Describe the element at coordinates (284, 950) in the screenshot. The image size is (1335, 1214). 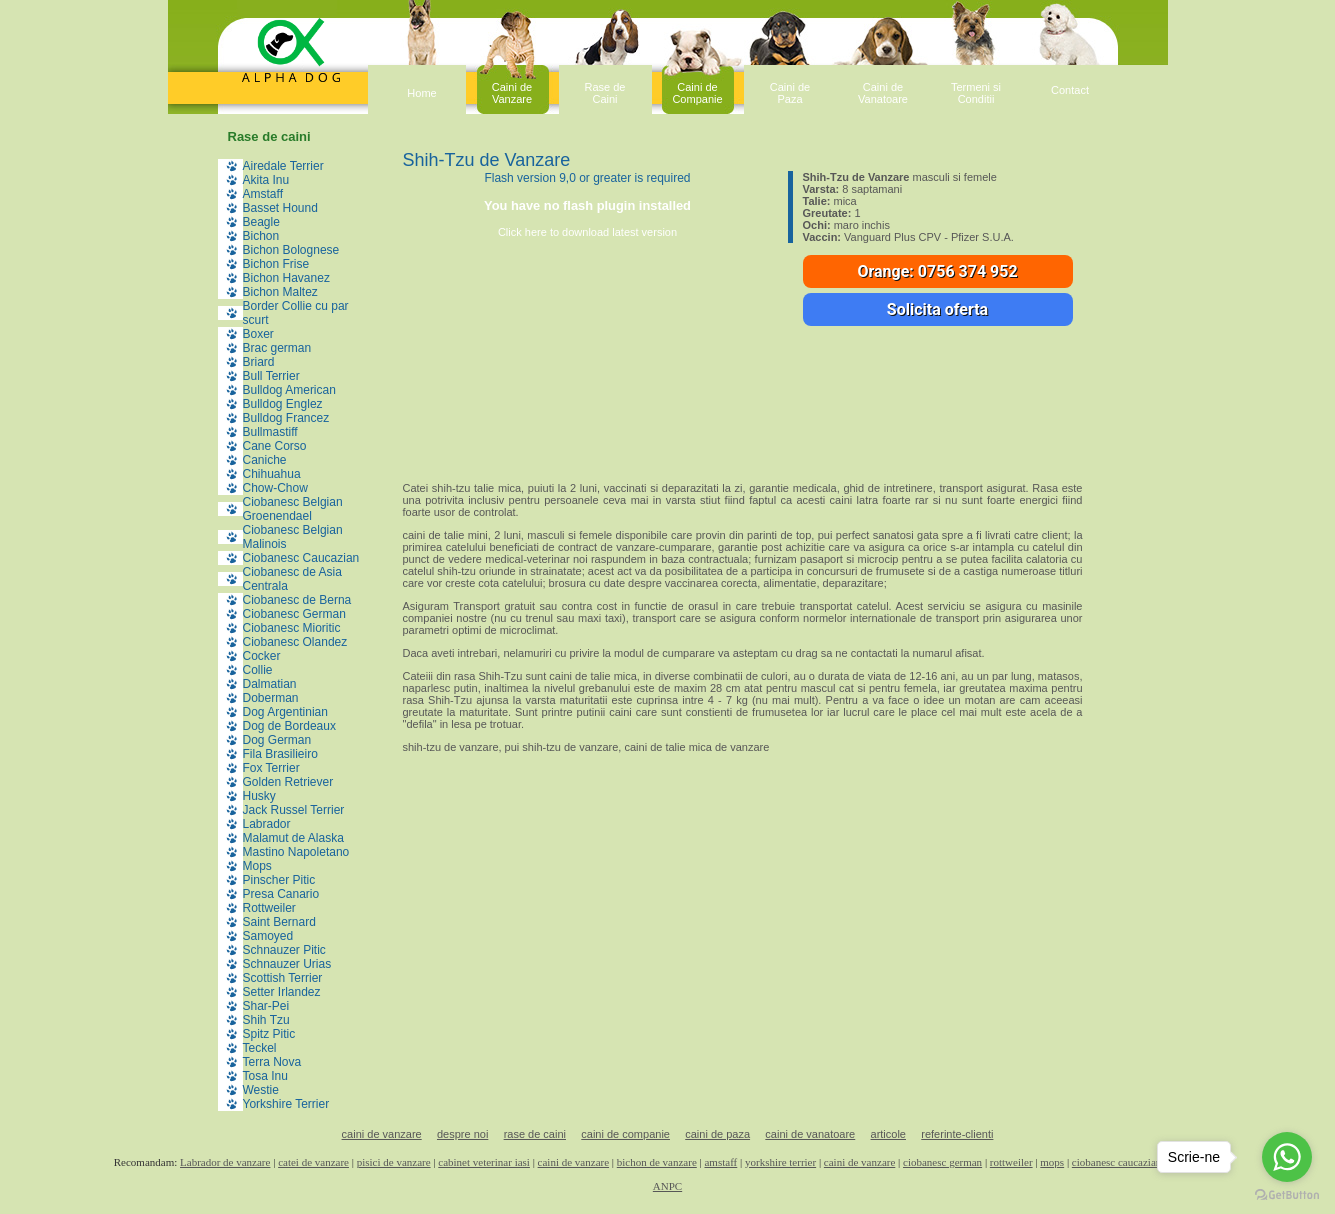
I see `Schnauzer Pitic` at that location.